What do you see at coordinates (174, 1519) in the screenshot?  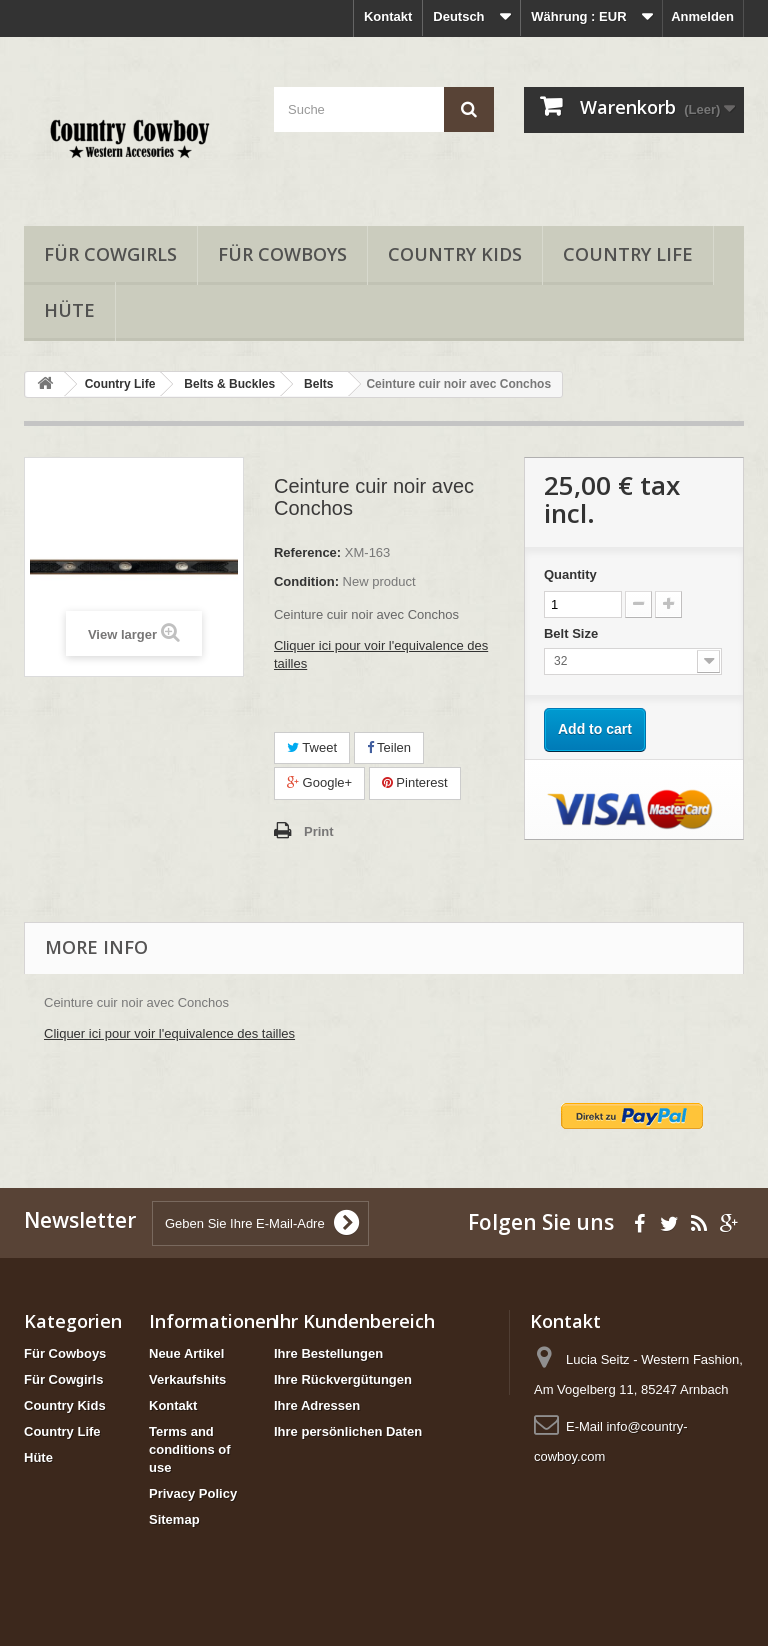 I see `Sitemap` at bounding box center [174, 1519].